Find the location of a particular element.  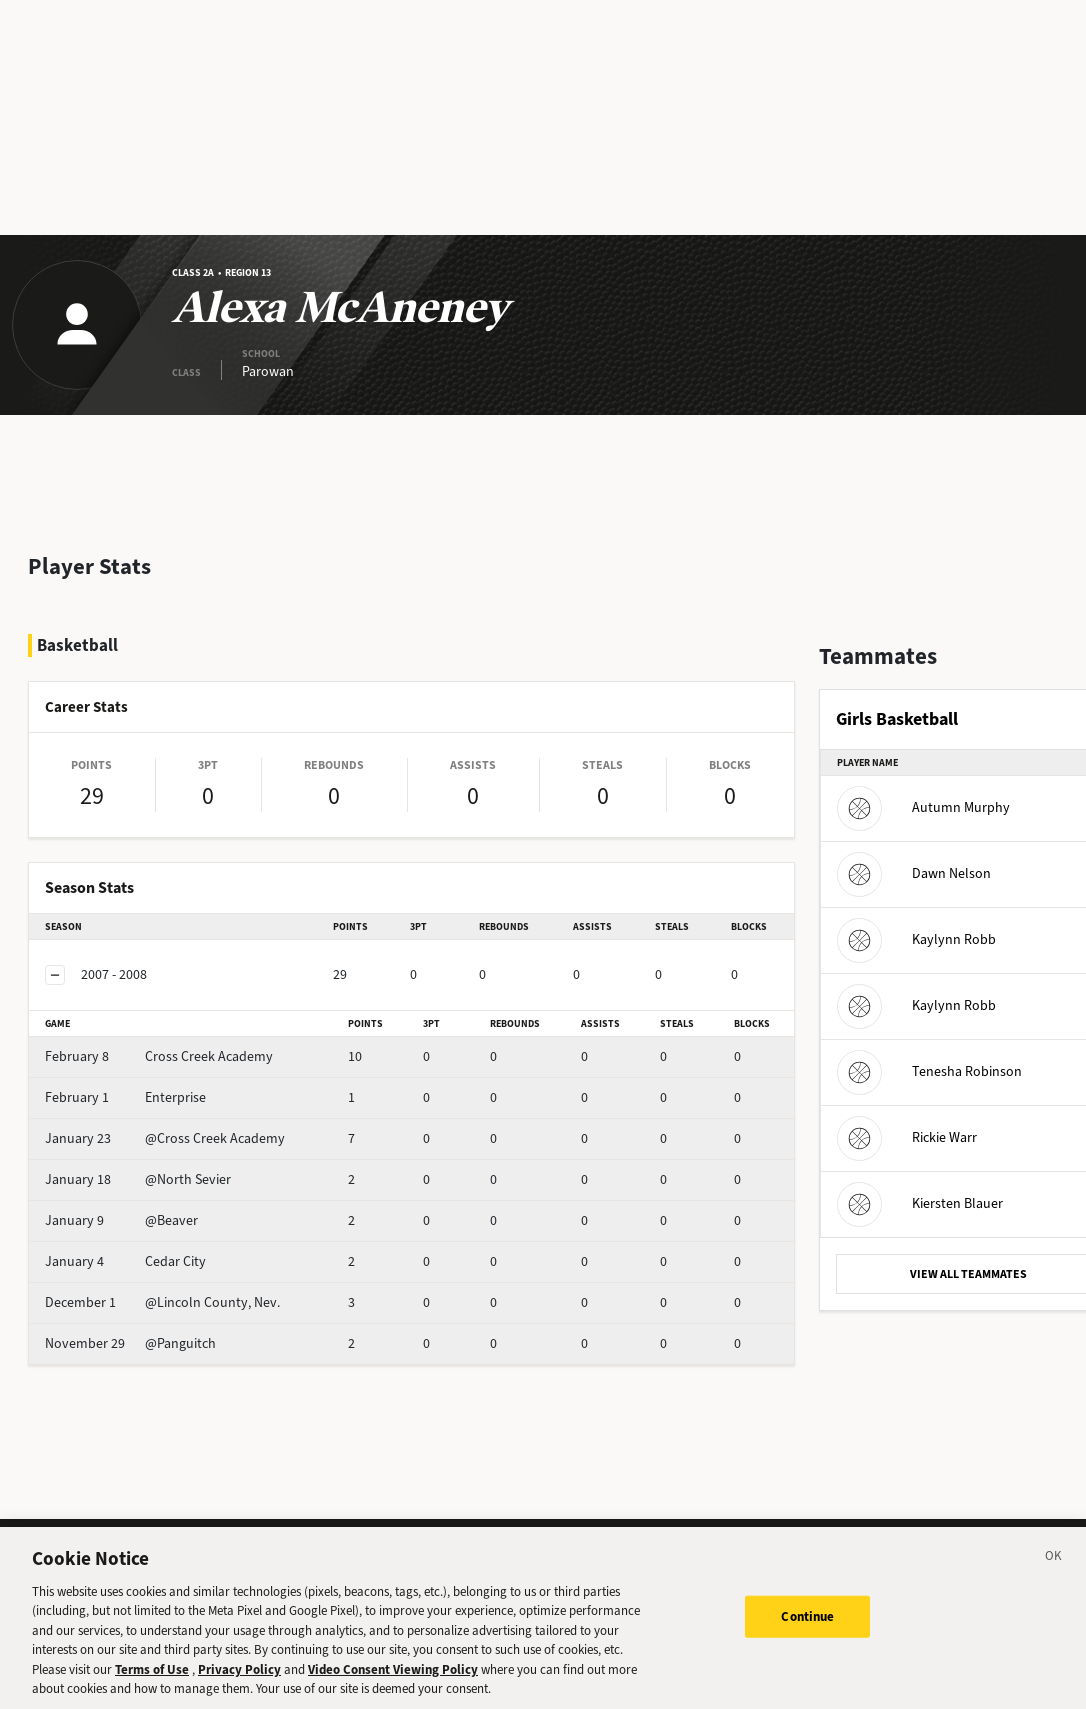

@Panguitch is located at coordinates (130, 1343).